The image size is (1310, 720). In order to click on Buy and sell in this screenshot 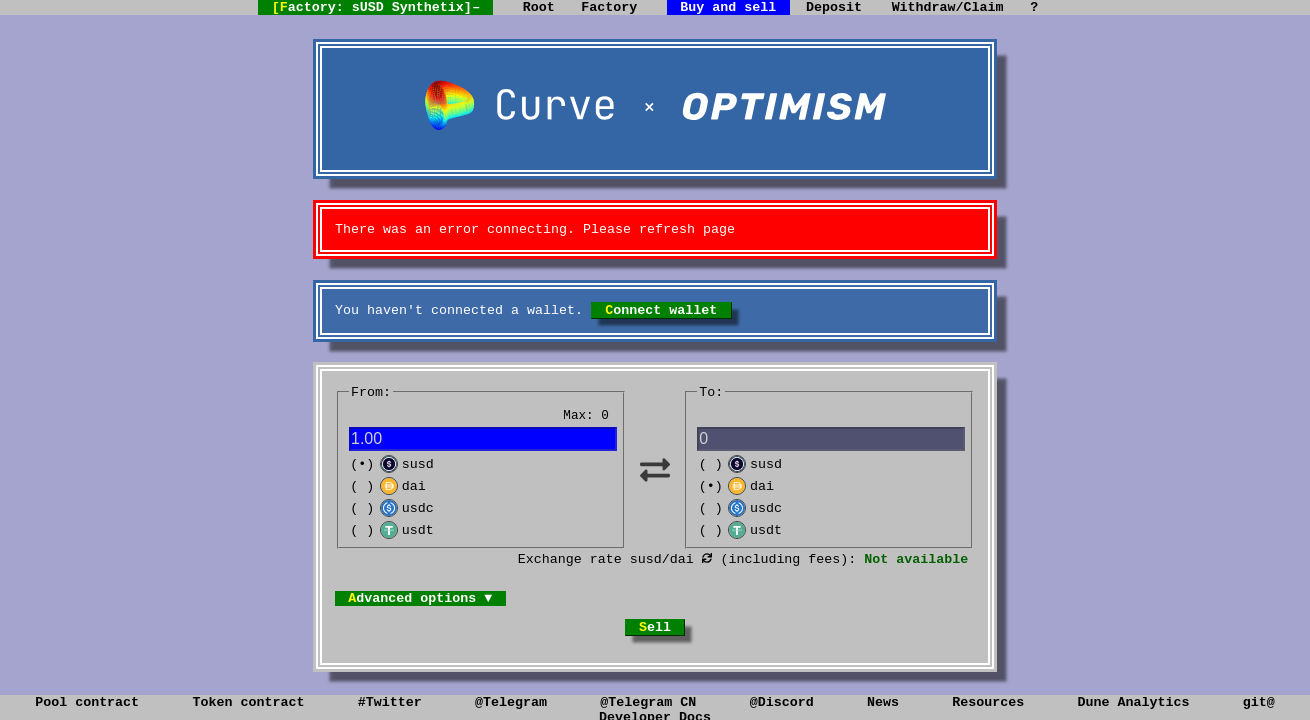, I will do `click(715, 9)`.